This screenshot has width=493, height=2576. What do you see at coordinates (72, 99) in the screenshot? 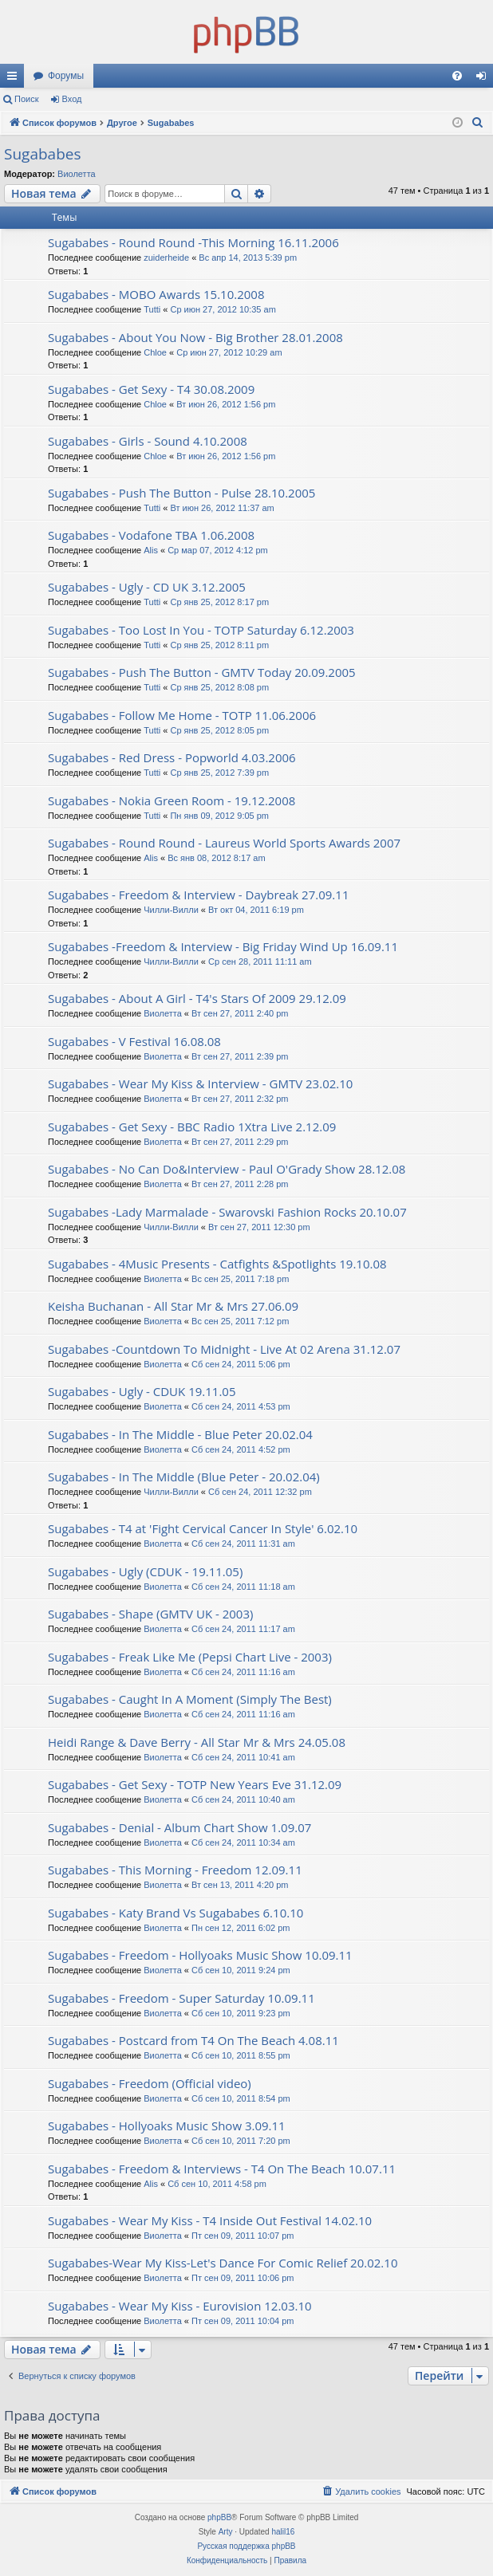
I see `Вход` at bounding box center [72, 99].